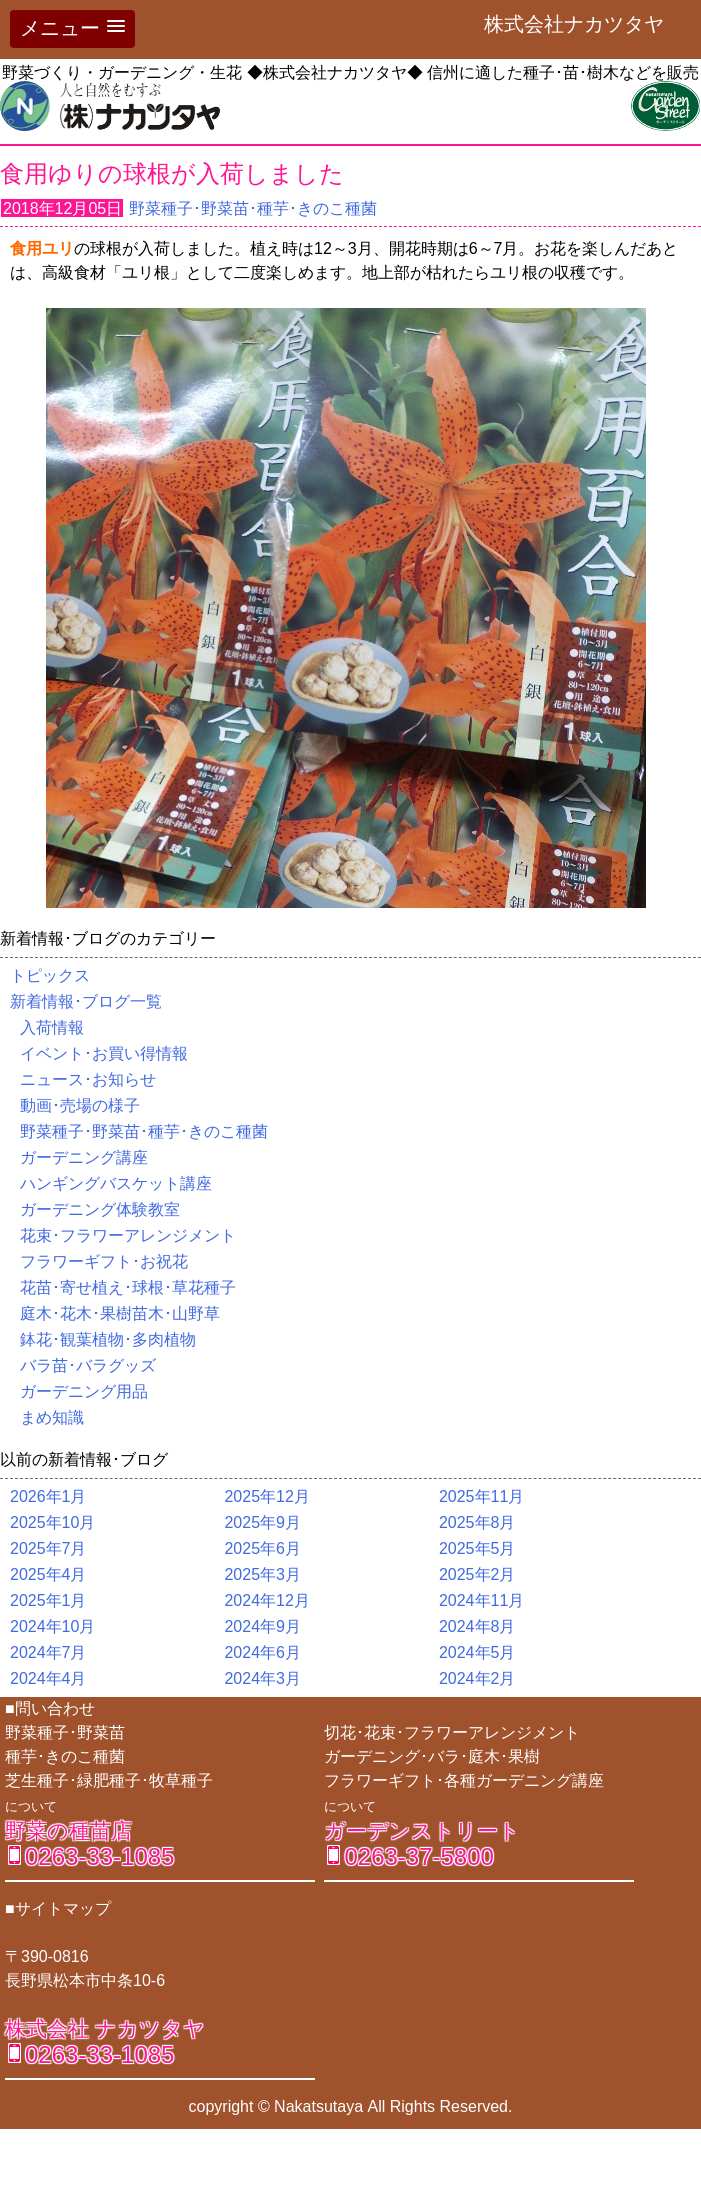 This screenshot has width=701, height=2199. What do you see at coordinates (262, 1522) in the screenshot?
I see `2025年9月` at bounding box center [262, 1522].